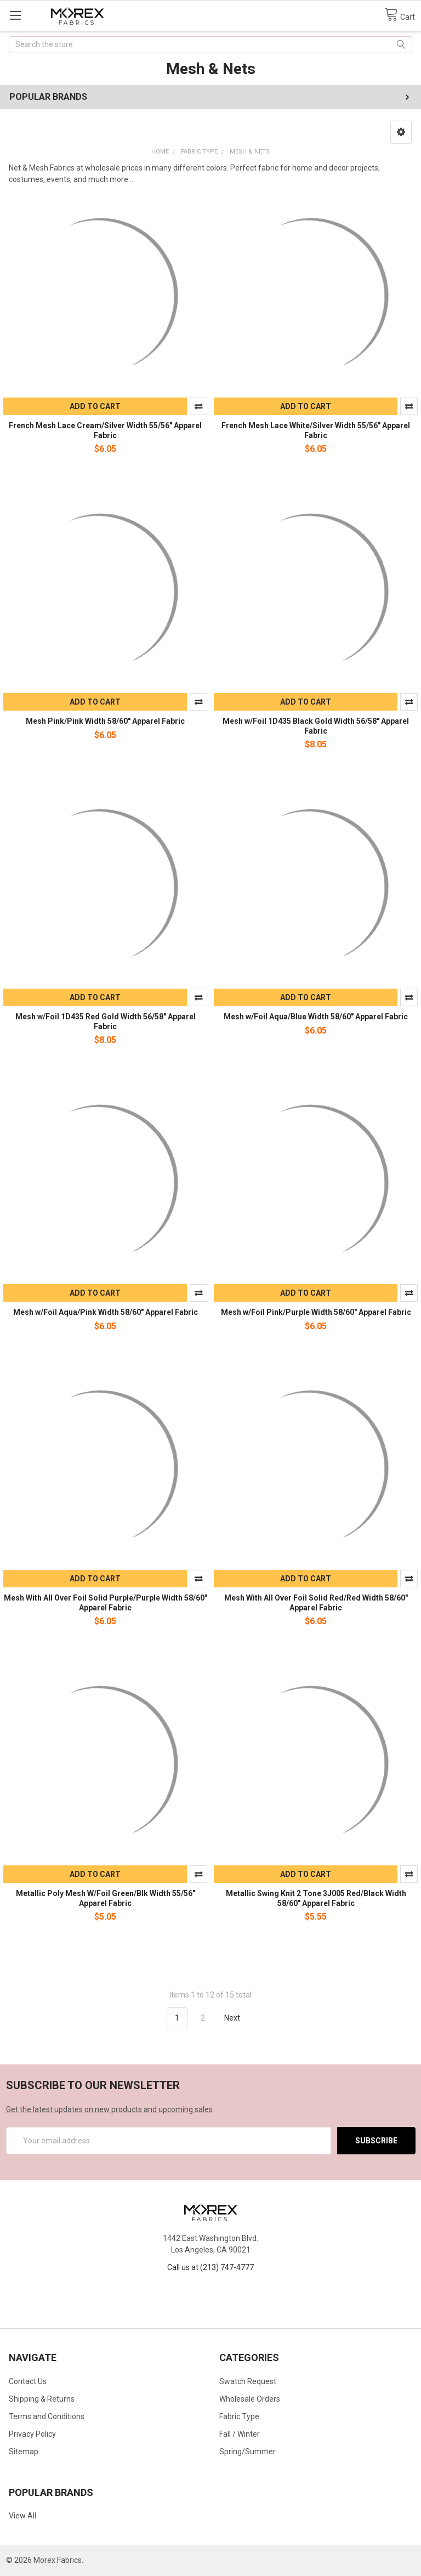  Describe the element at coordinates (23, 2451) in the screenshot. I see `Sitemap` at that location.